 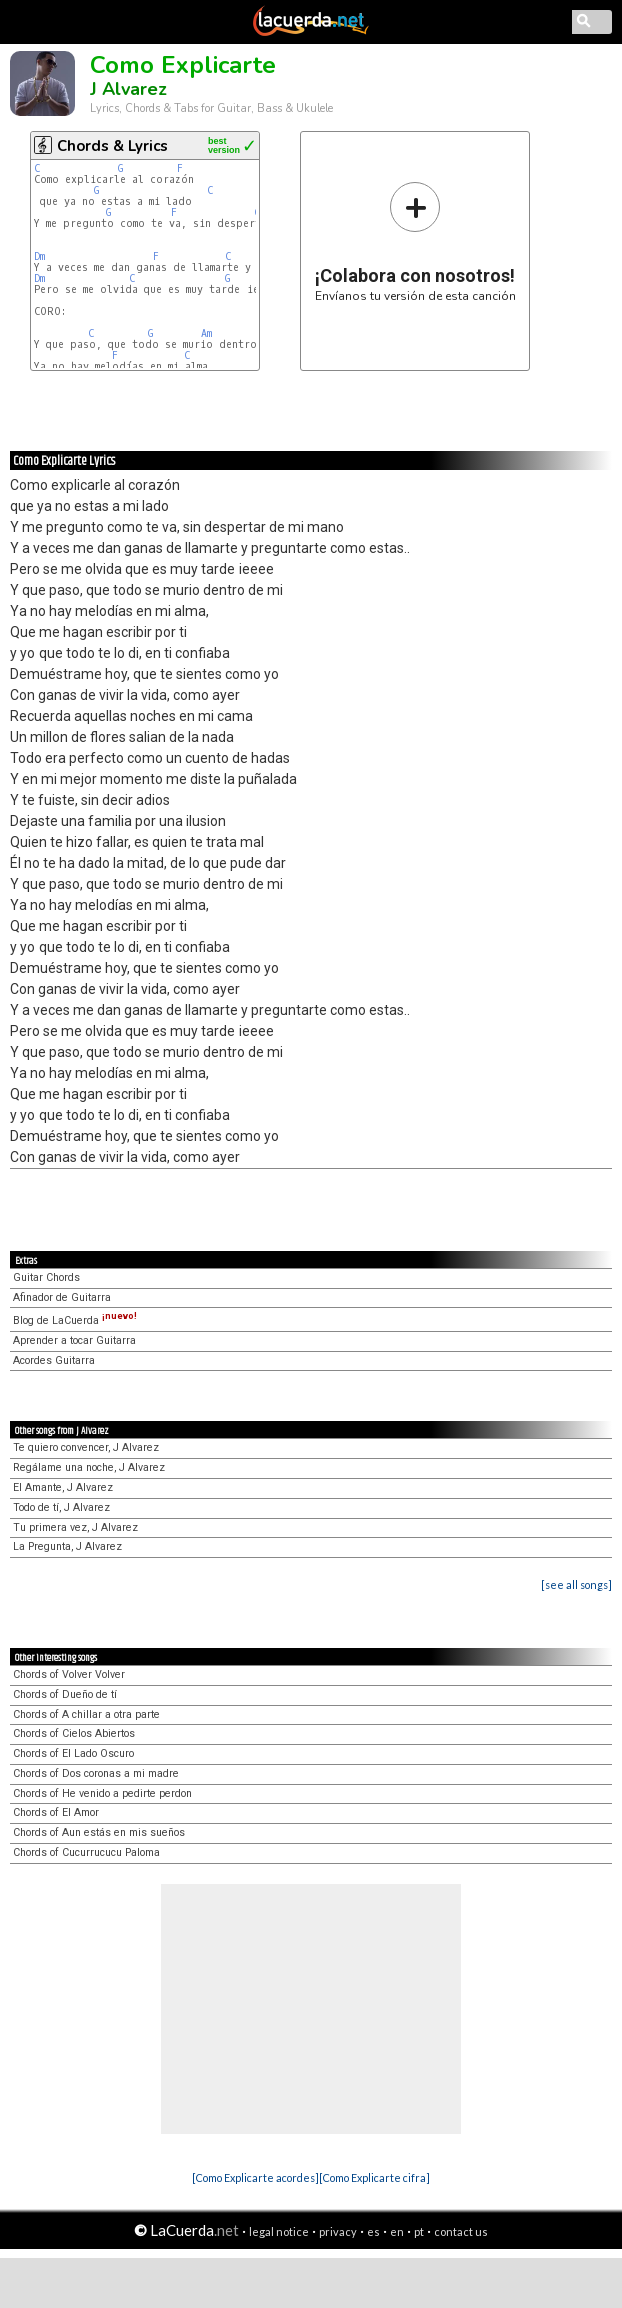 What do you see at coordinates (338, 2231) in the screenshot?
I see `privacy` at bounding box center [338, 2231].